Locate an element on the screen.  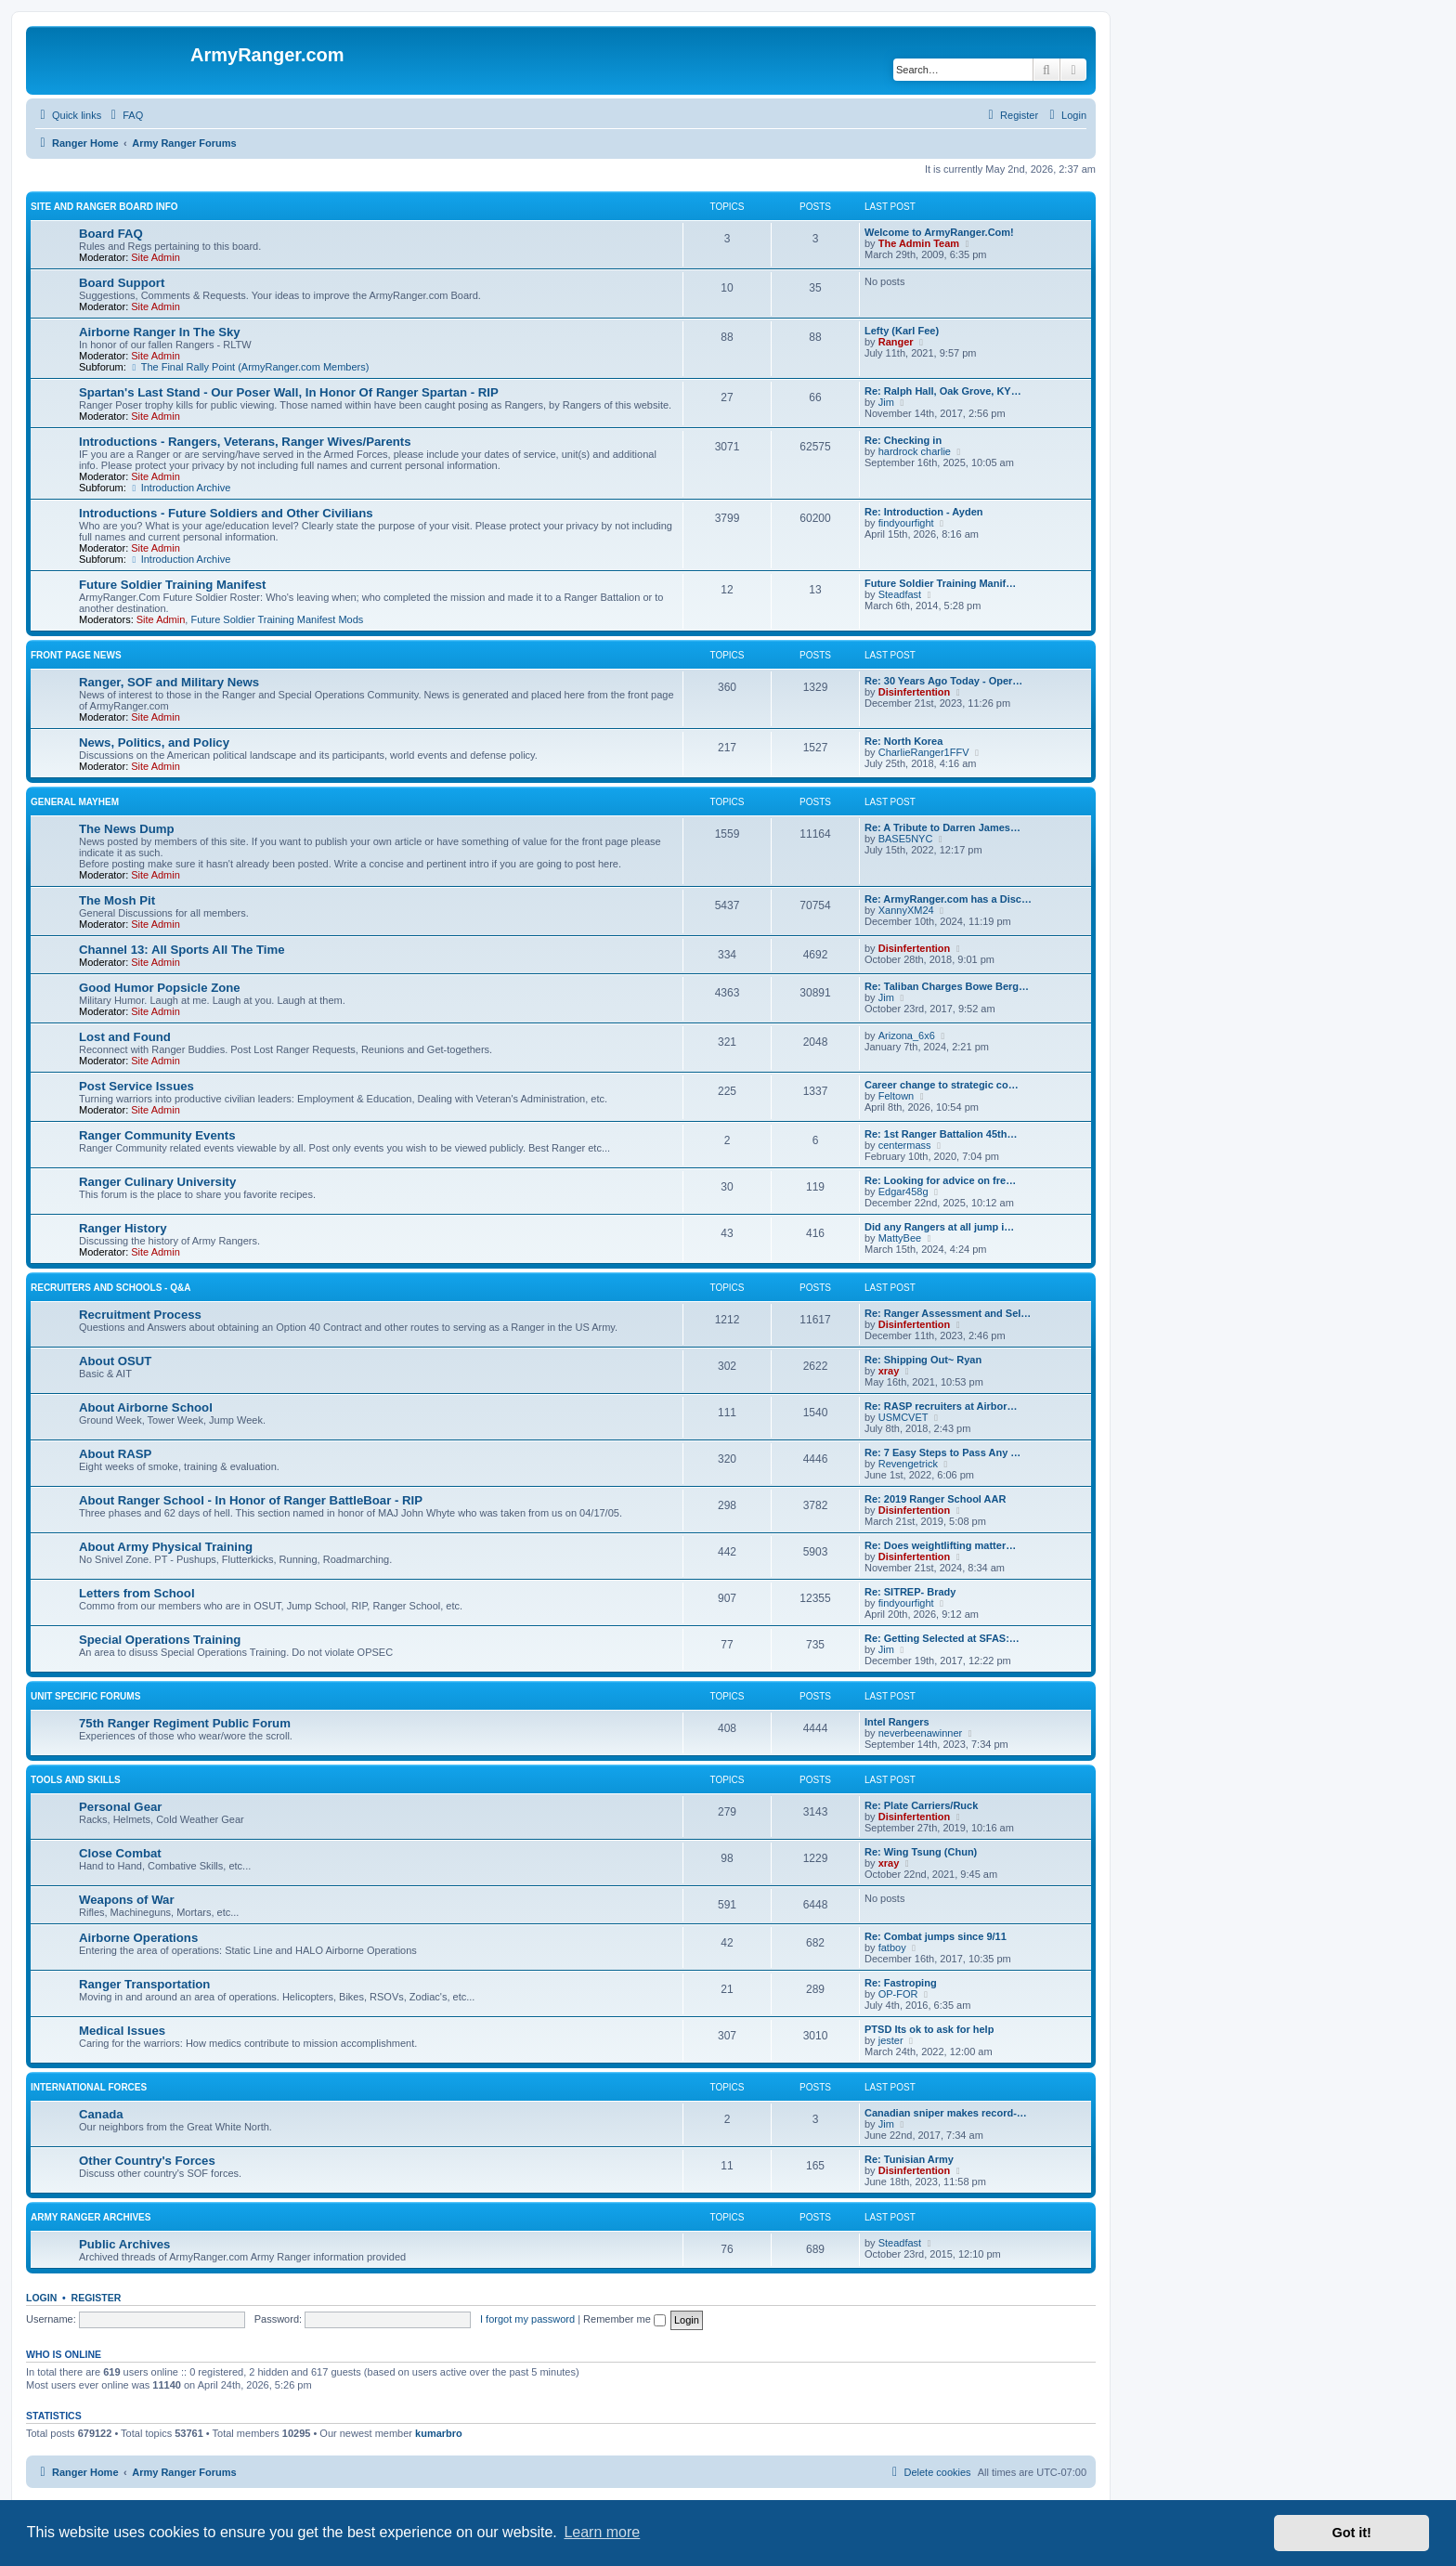
Army Ranger Archives is located at coordinates (90, 2217).